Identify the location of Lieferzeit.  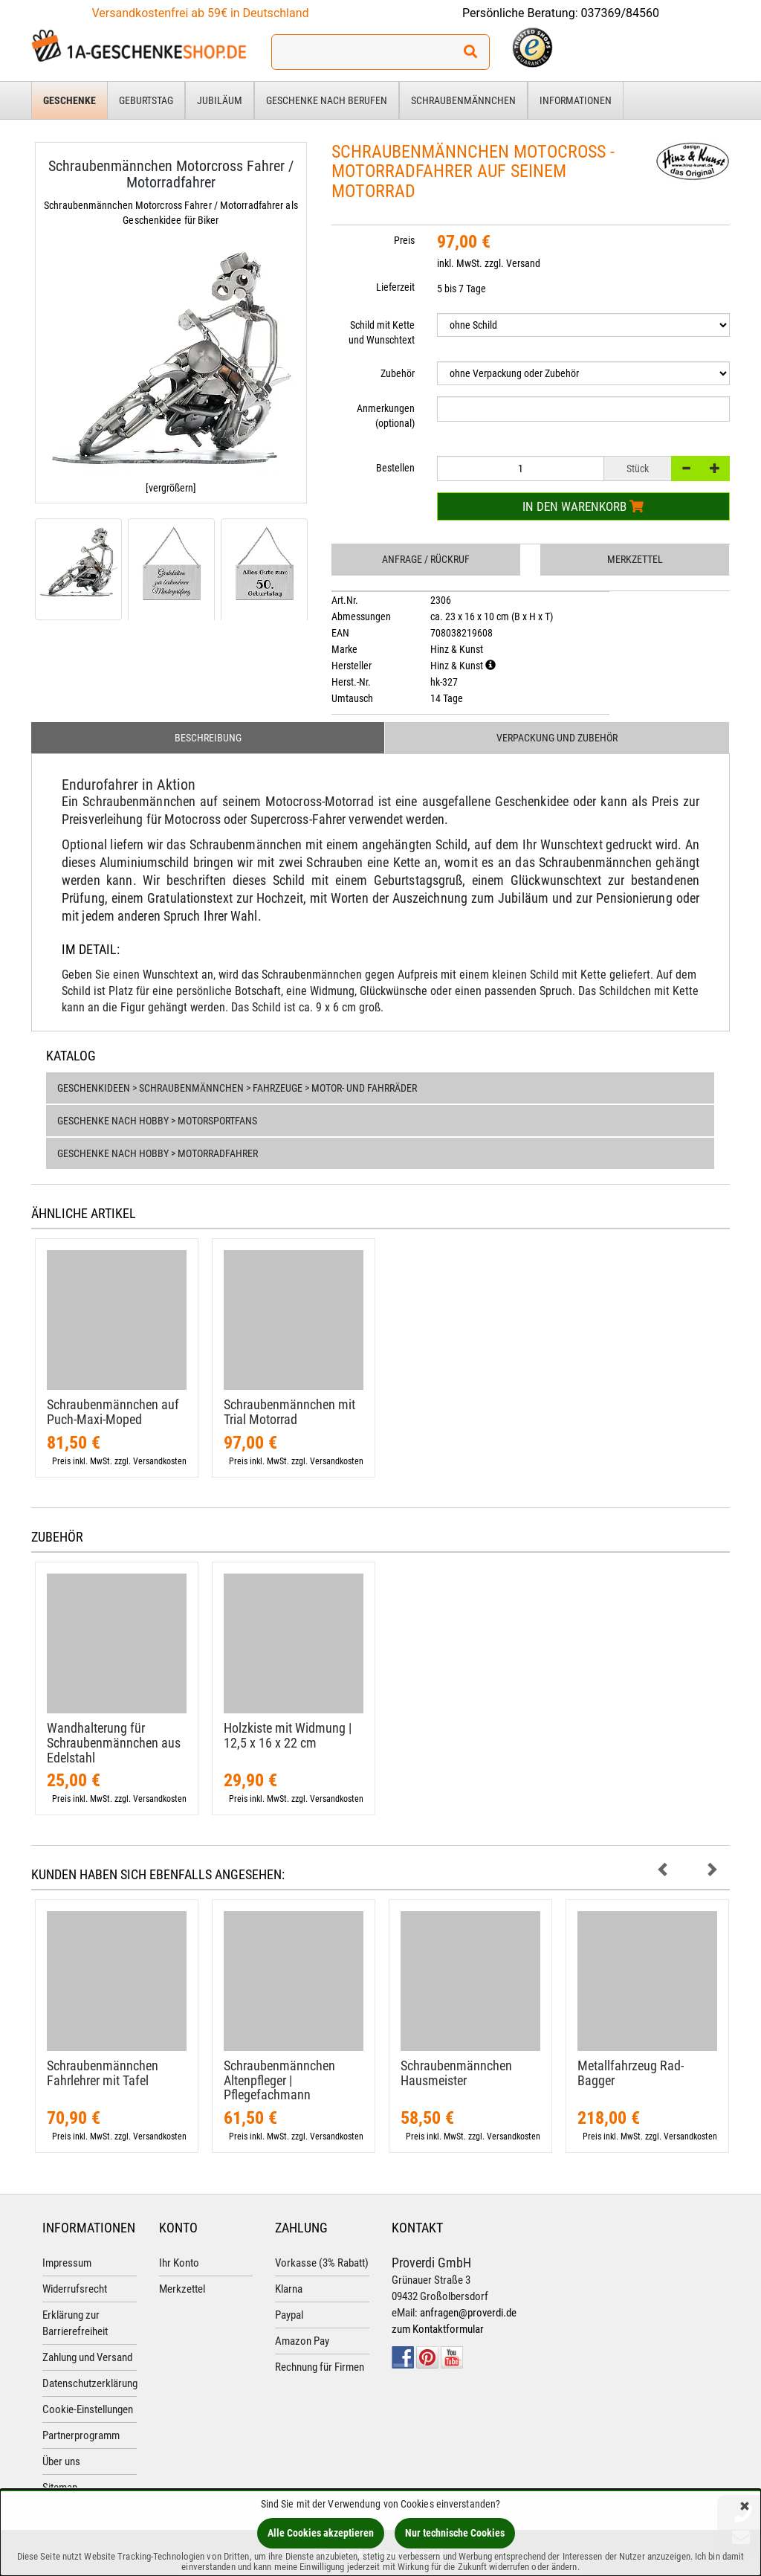
(395, 287).